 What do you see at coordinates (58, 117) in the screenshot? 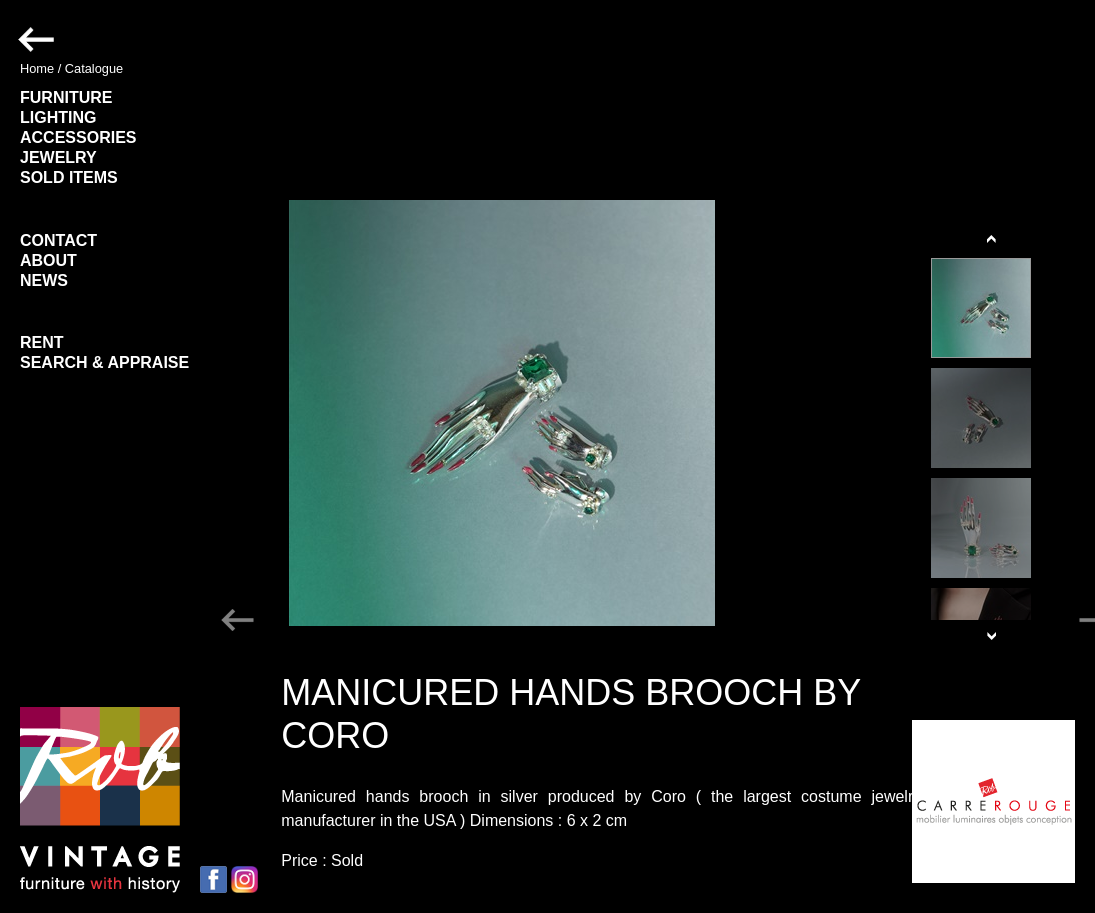
I see `LIGHTING` at bounding box center [58, 117].